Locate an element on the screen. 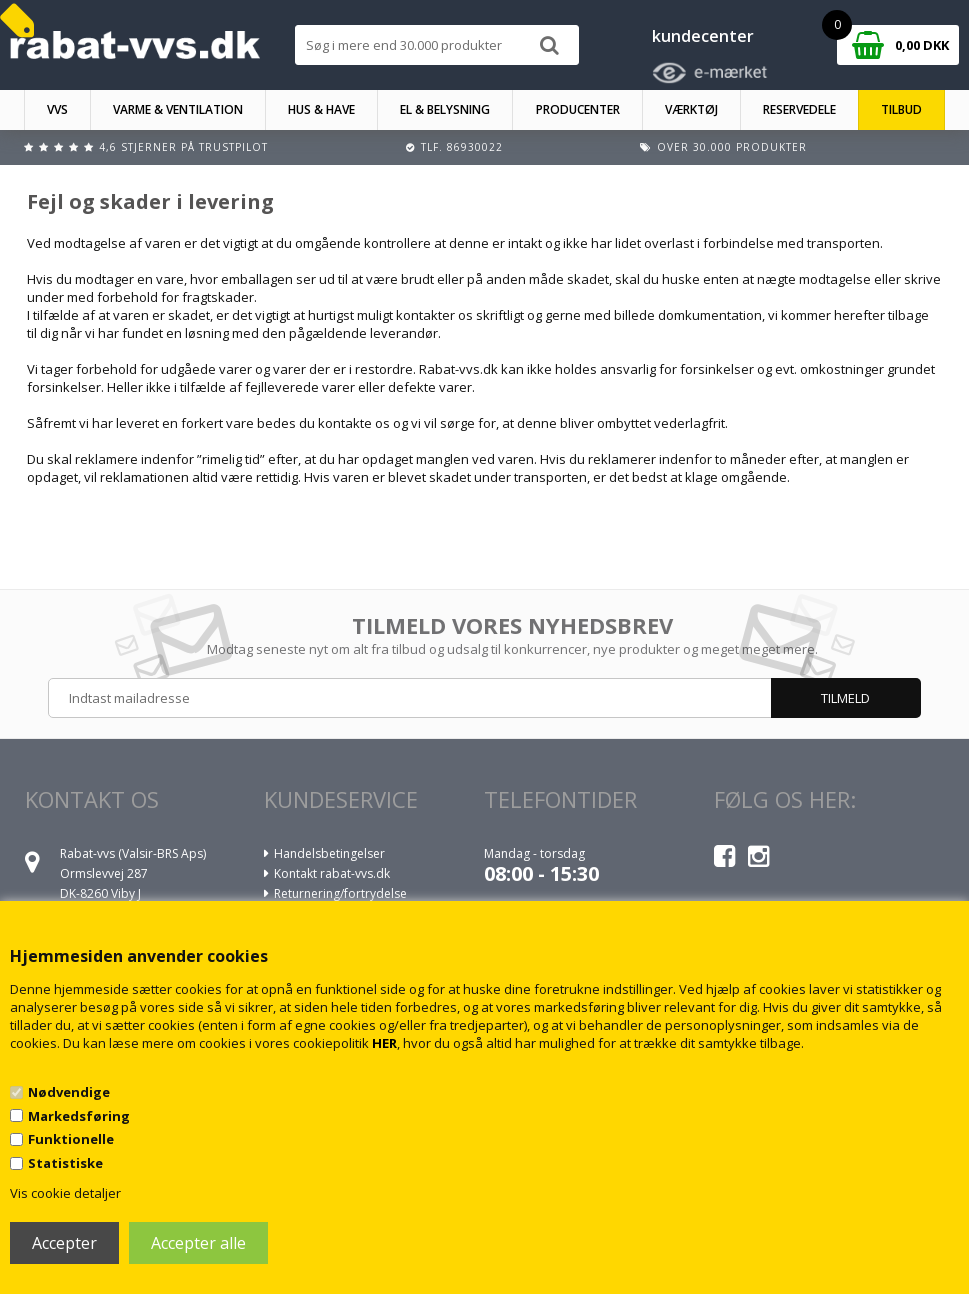 The height and width of the screenshot is (1294, 969). Returnering/fortrydelse is located at coordinates (340, 893).